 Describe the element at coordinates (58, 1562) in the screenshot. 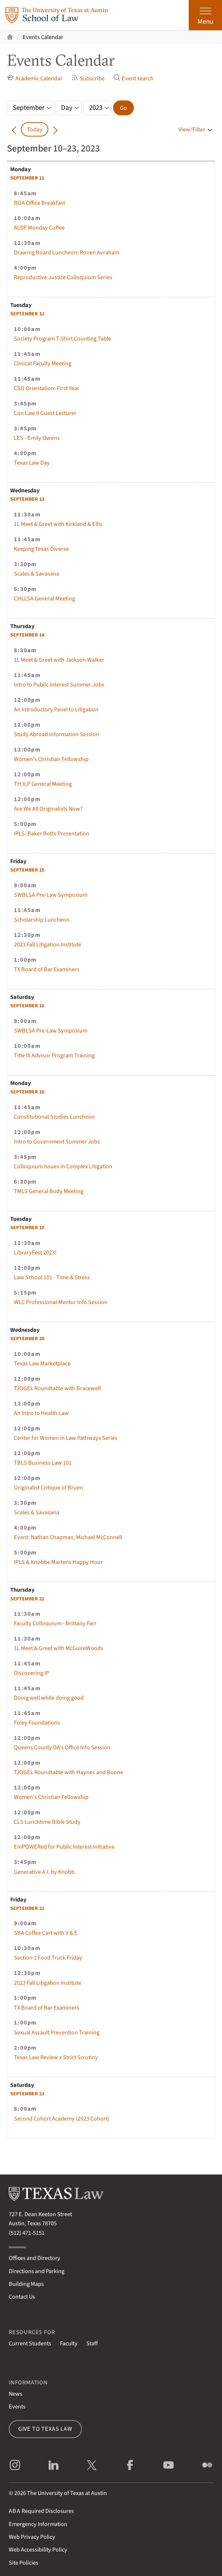

I see `IPLS & Knobbe Martens Happy Hour` at that location.